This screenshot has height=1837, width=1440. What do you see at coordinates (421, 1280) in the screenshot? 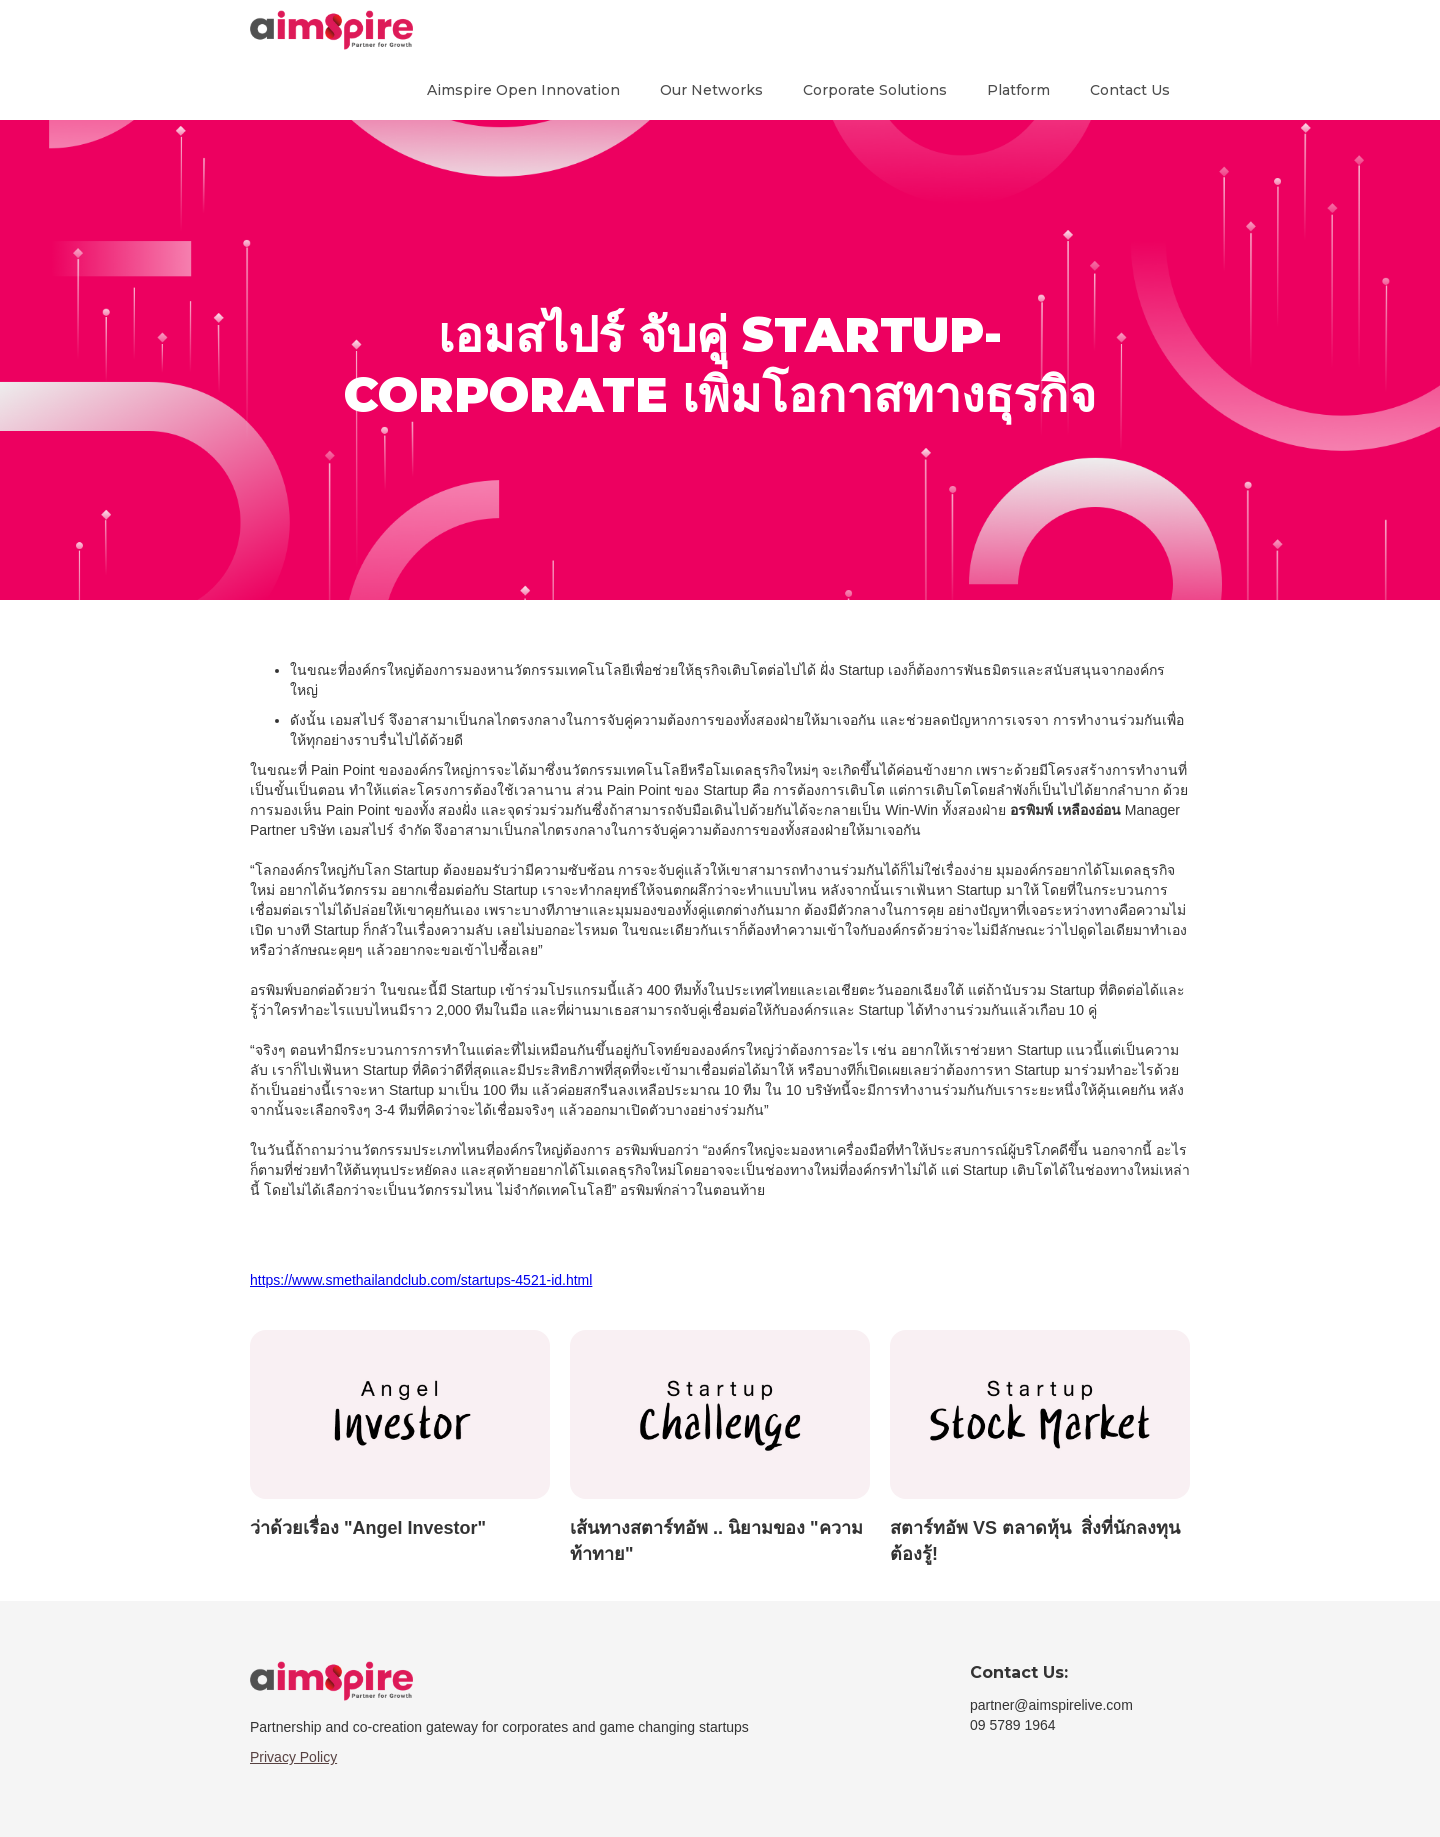
I see `https://www.smethailandclub.com/startups-4521-id.html` at bounding box center [421, 1280].